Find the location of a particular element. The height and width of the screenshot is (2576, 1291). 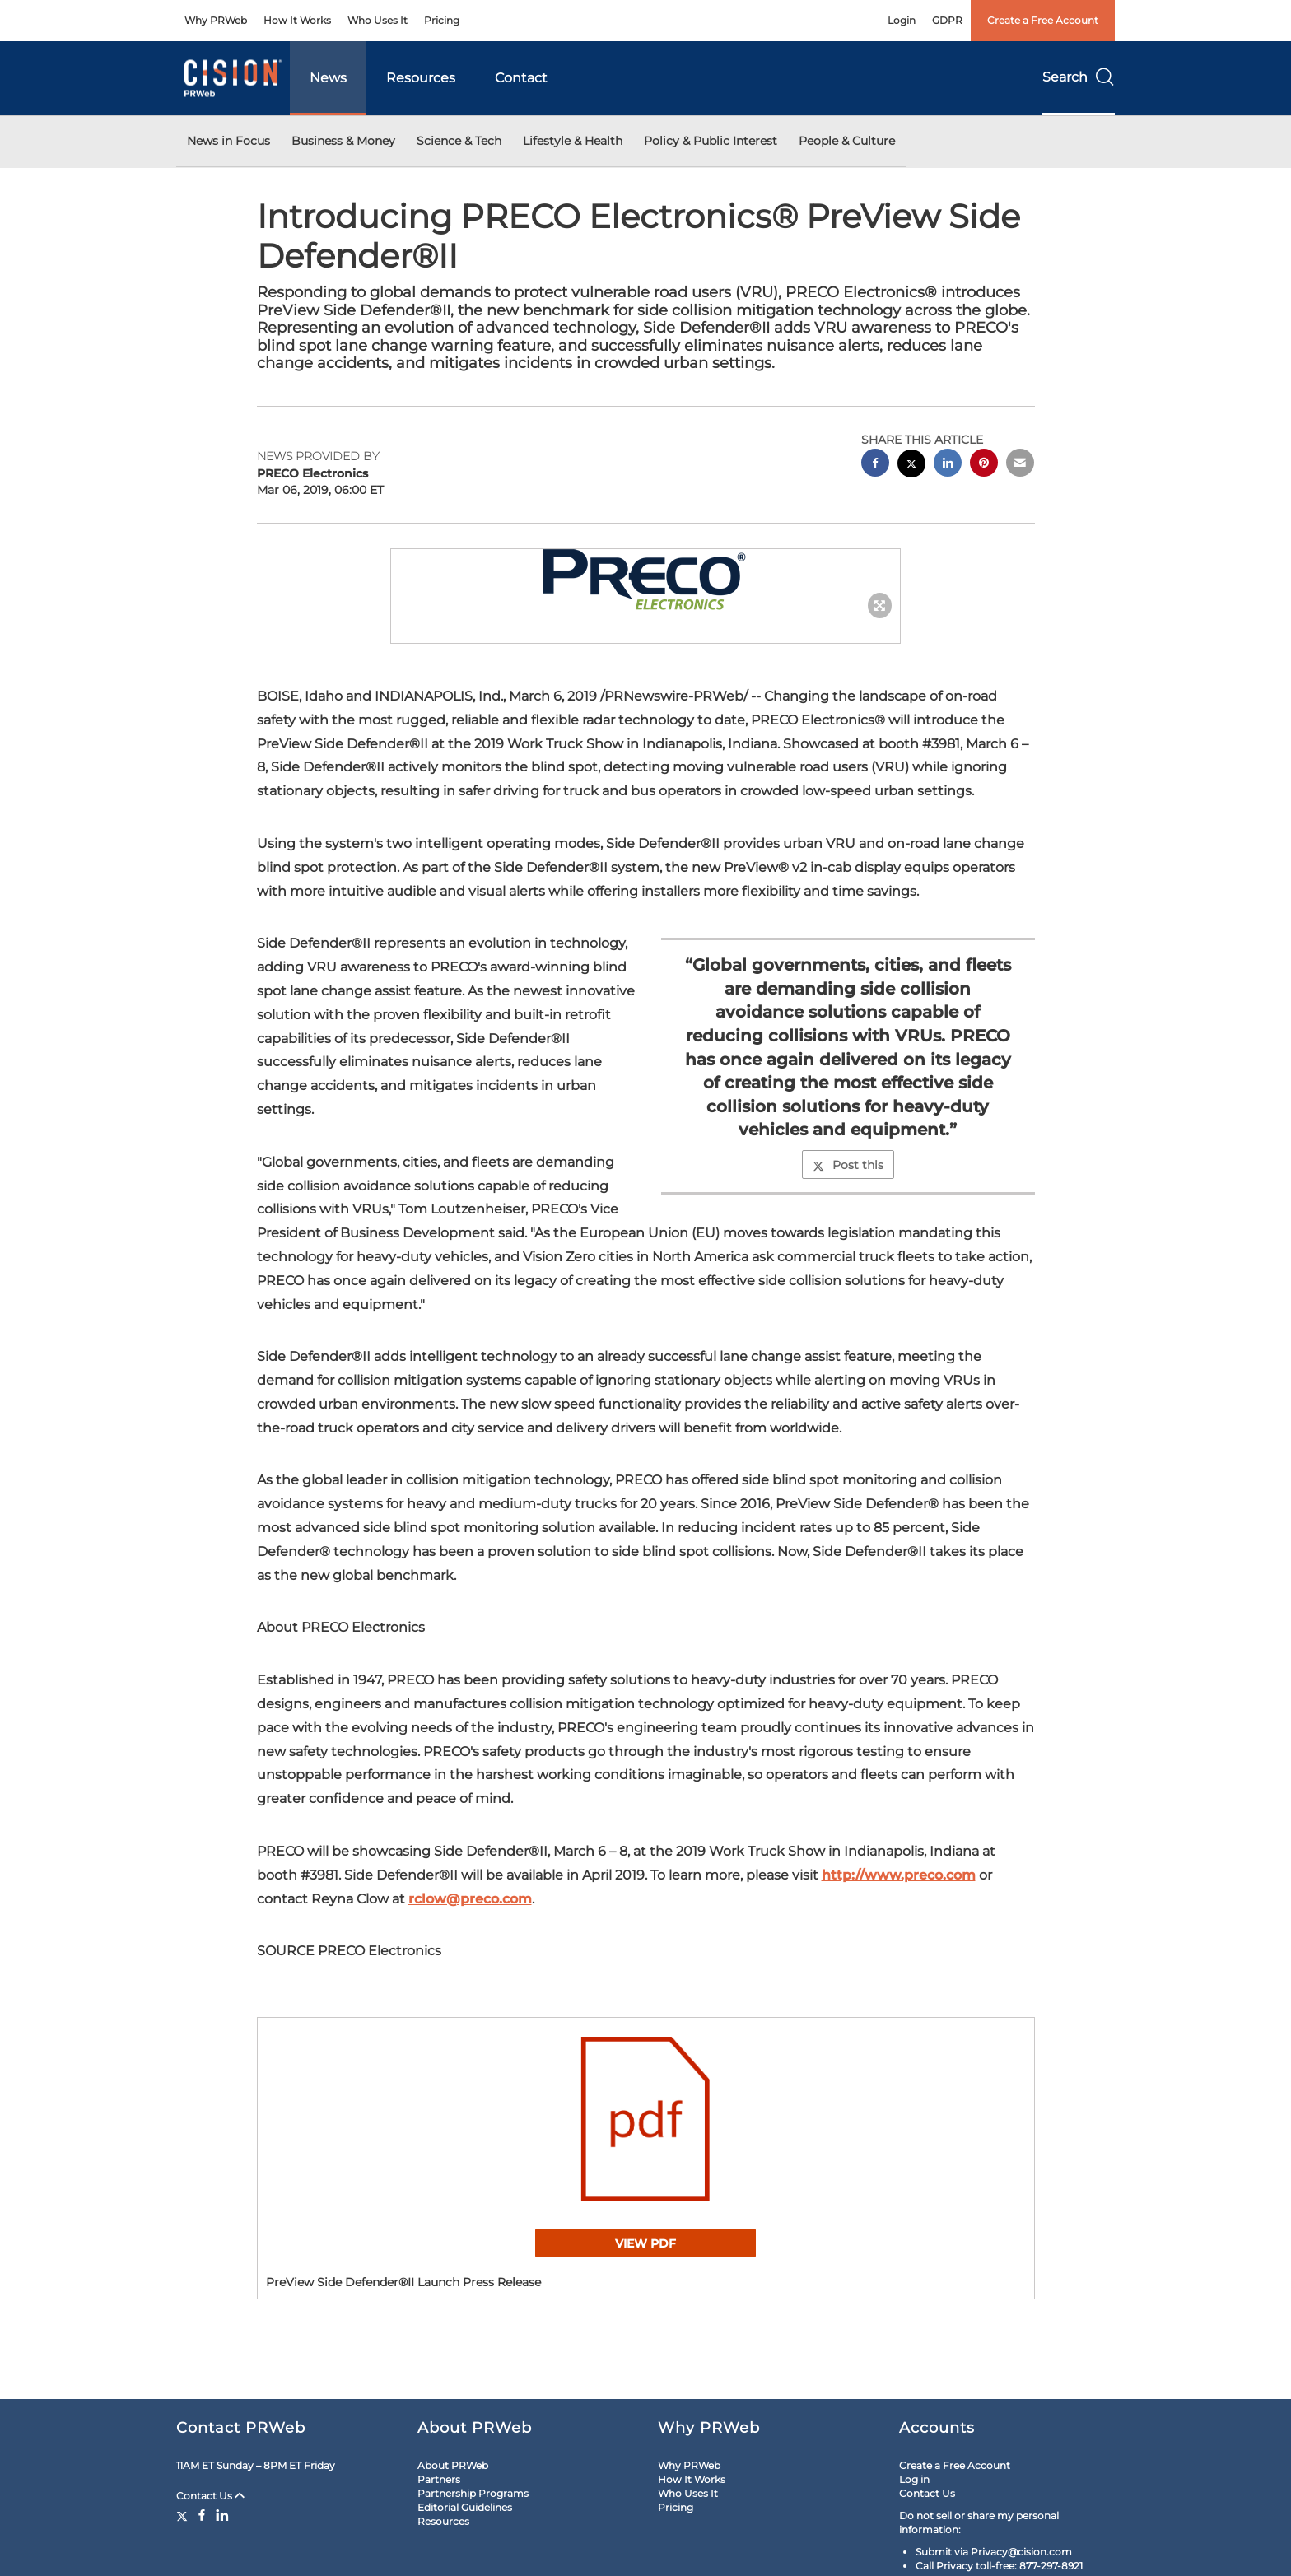

How It Works is located at coordinates (297, 20).